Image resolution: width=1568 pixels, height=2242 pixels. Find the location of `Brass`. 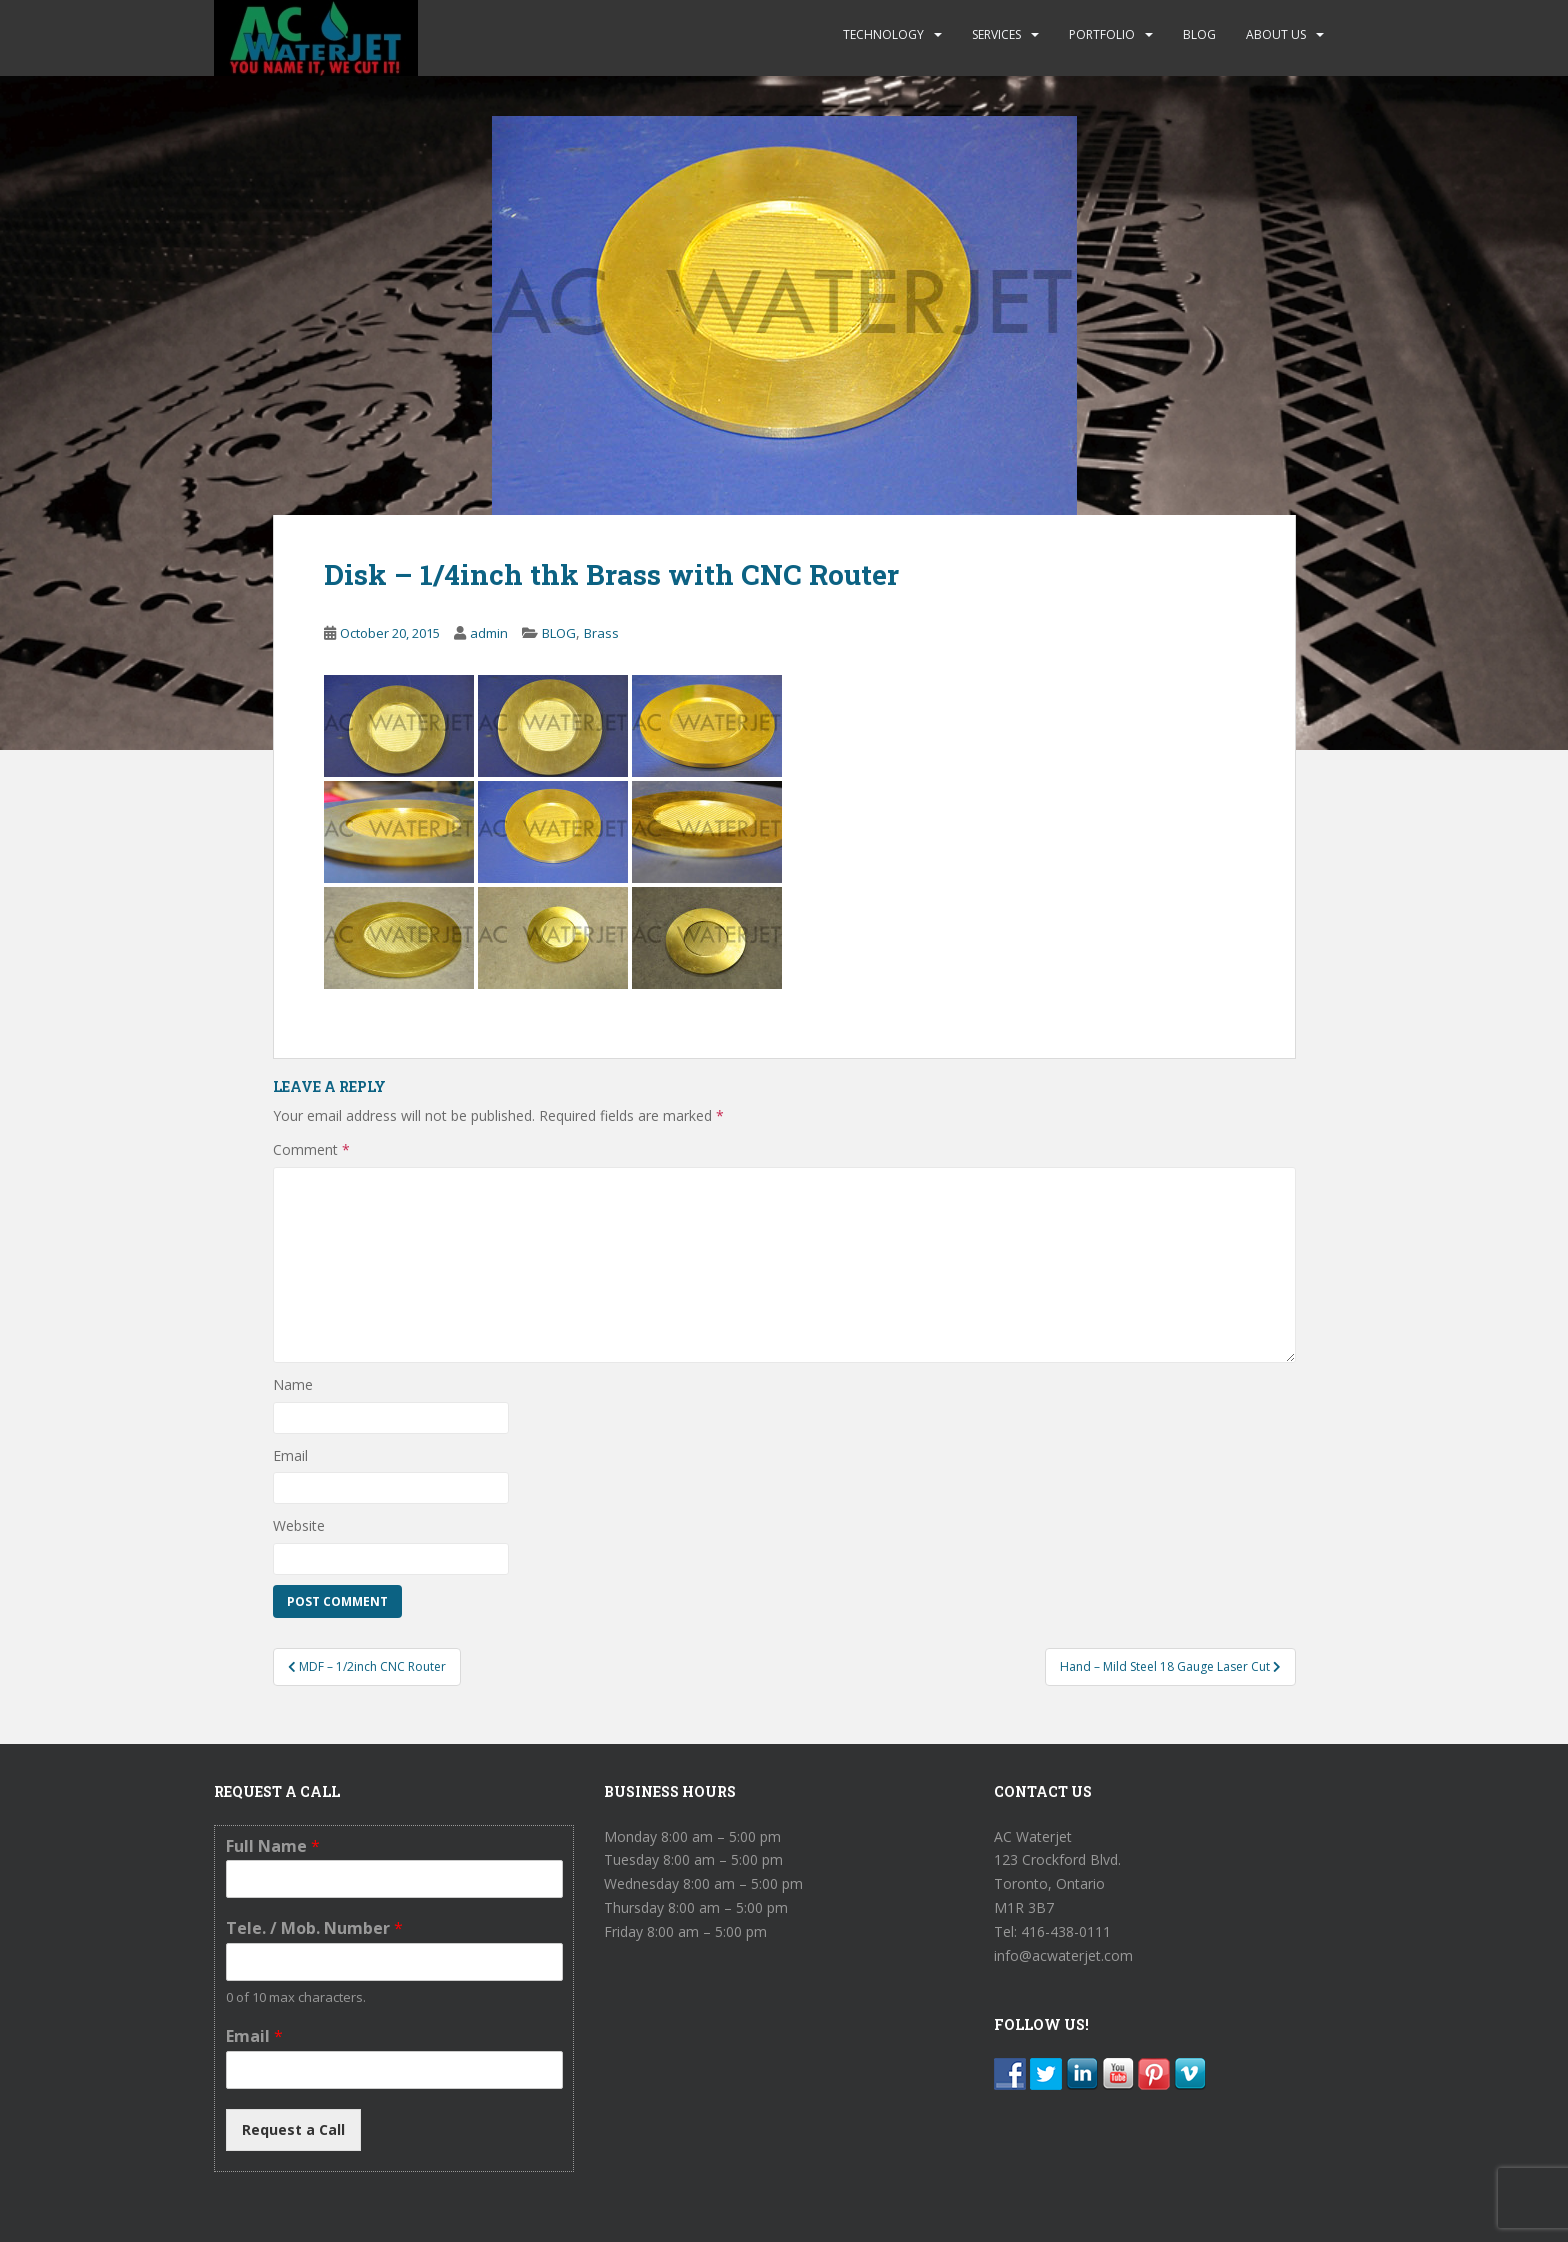

Brass is located at coordinates (601, 633).